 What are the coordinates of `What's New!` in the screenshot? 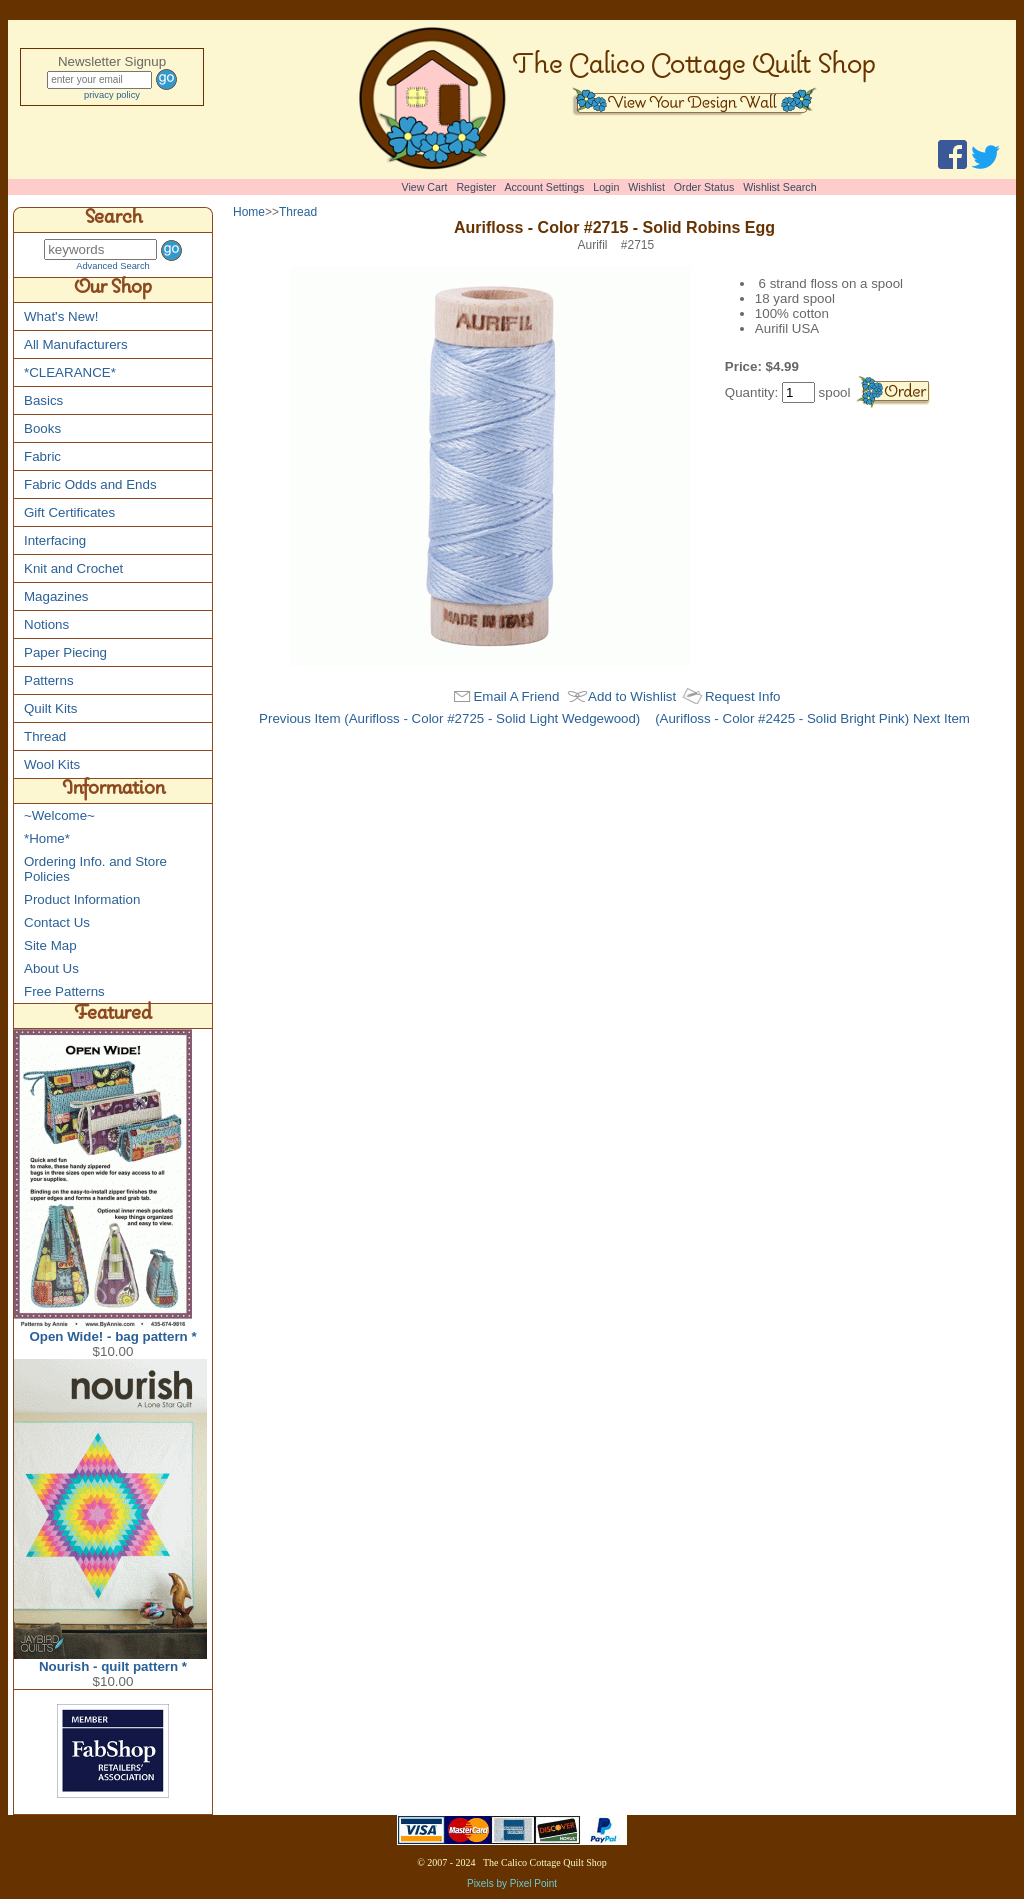 It's located at (61, 316).